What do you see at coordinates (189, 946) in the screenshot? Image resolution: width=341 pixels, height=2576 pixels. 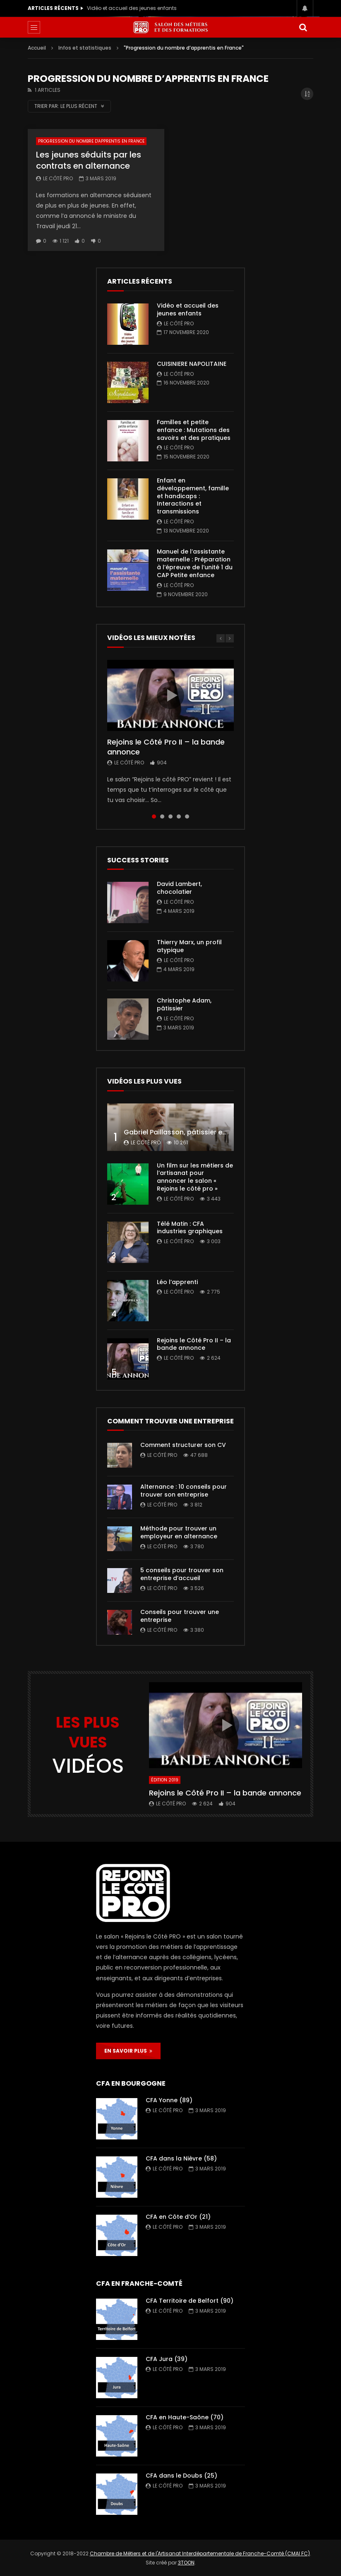 I see `Thierry Marx, un profil atypique` at bounding box center [189, 946].